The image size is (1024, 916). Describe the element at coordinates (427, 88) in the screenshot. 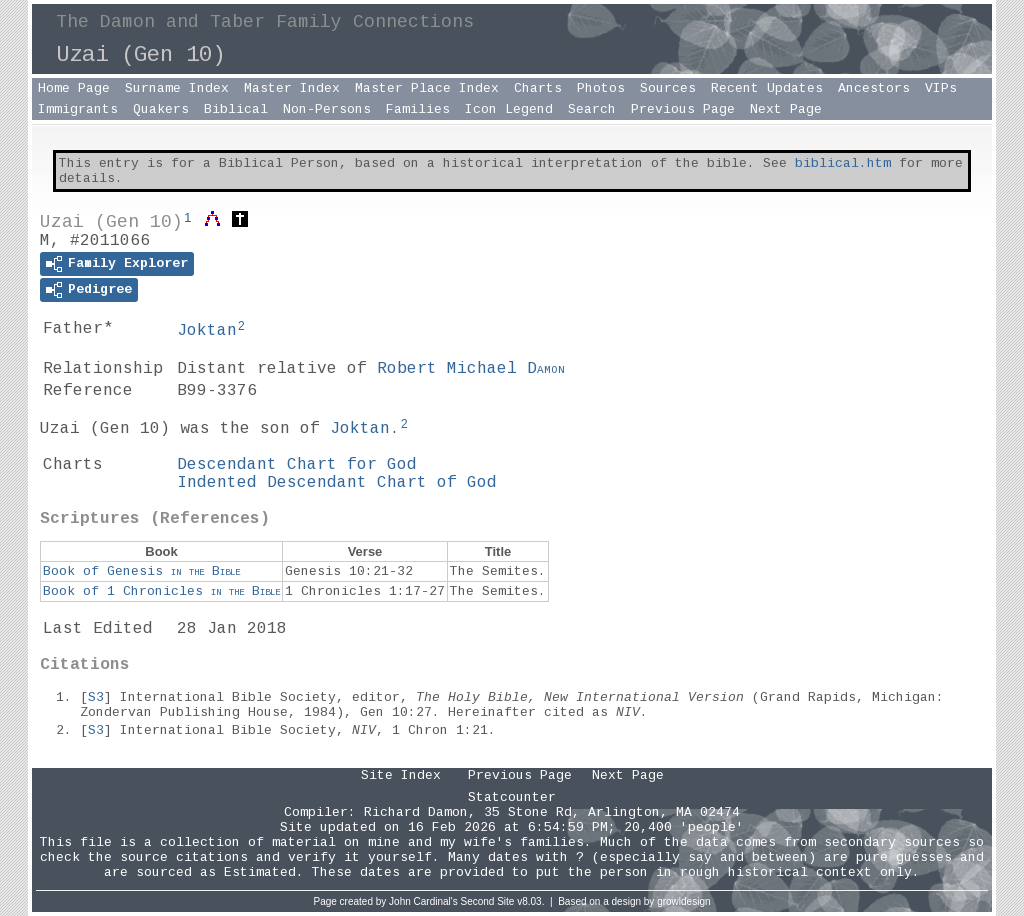

I see `Master Place Index` at that location.